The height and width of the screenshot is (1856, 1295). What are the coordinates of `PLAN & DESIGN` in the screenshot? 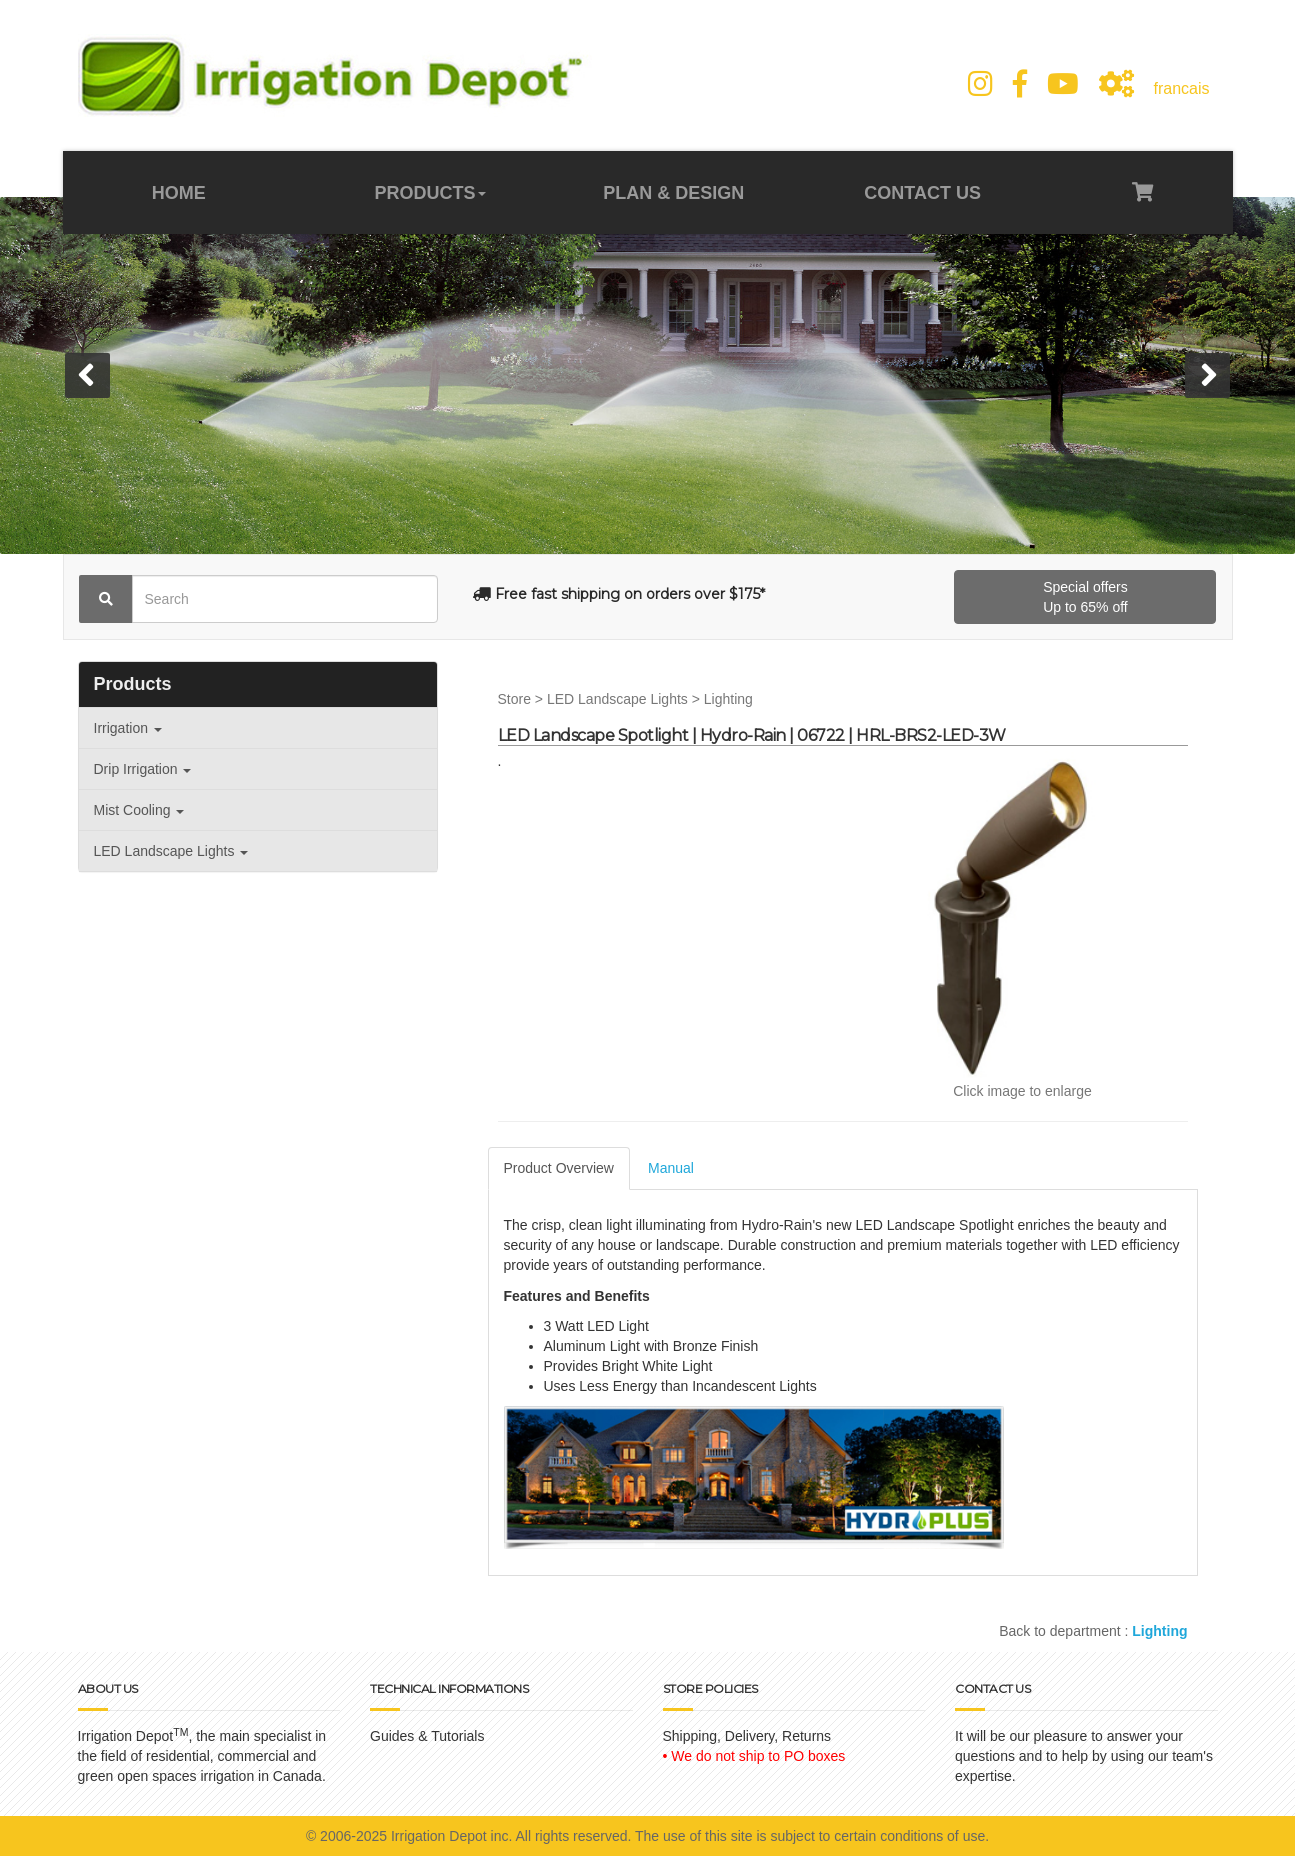 It's located at (673, 193).